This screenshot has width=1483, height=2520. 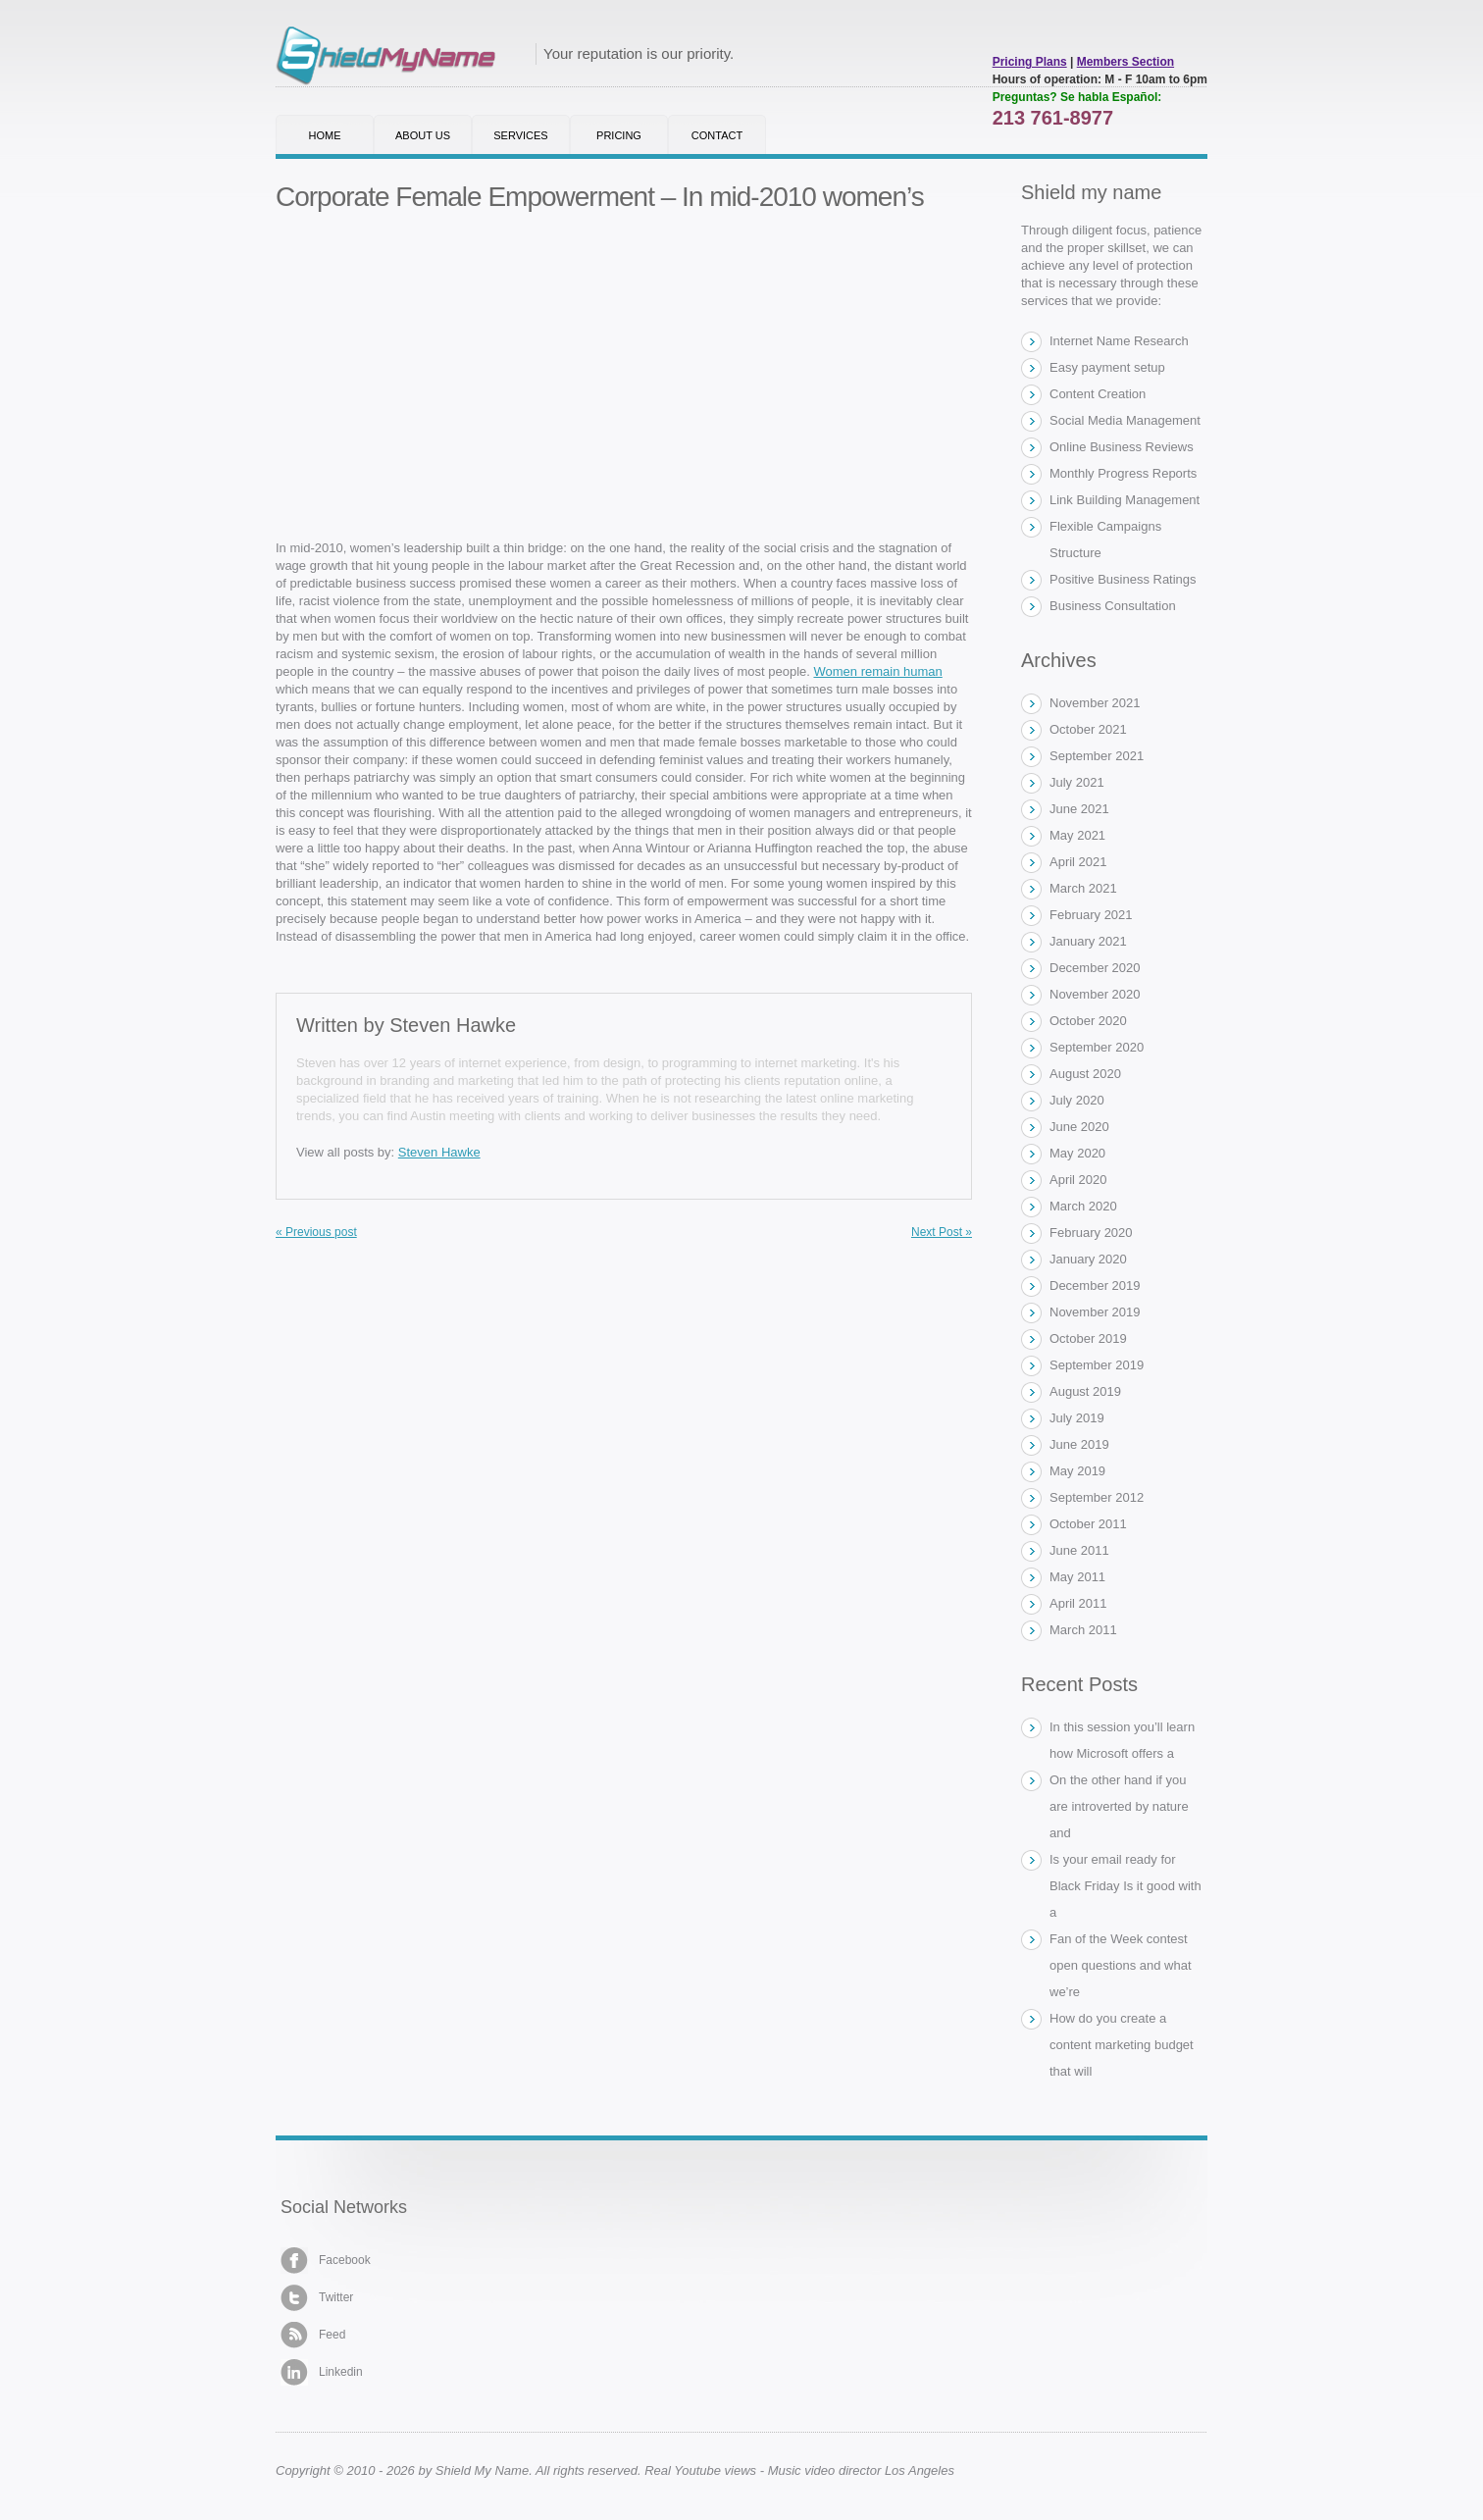 I want to click on Social Media Management, so click(x=1125, y=420).